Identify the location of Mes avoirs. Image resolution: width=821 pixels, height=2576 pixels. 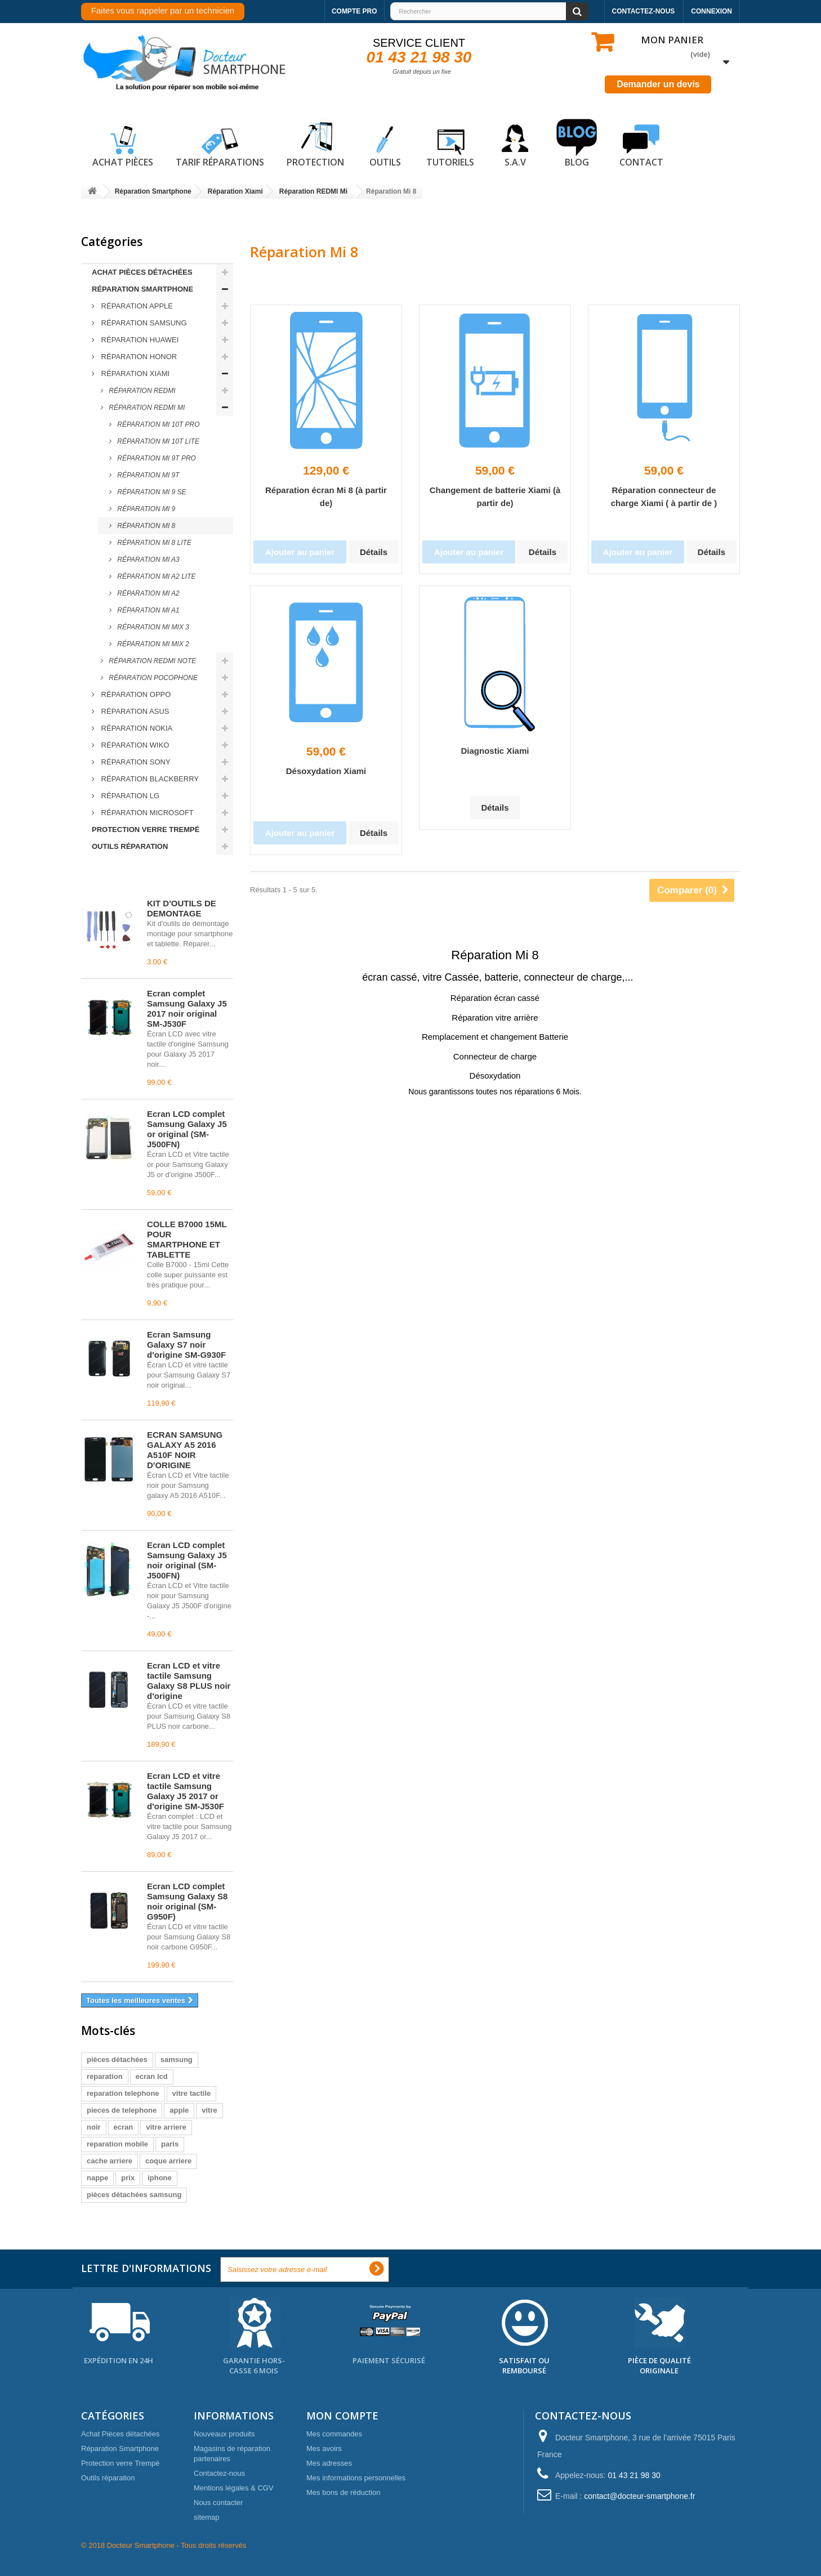
(324, 2448).